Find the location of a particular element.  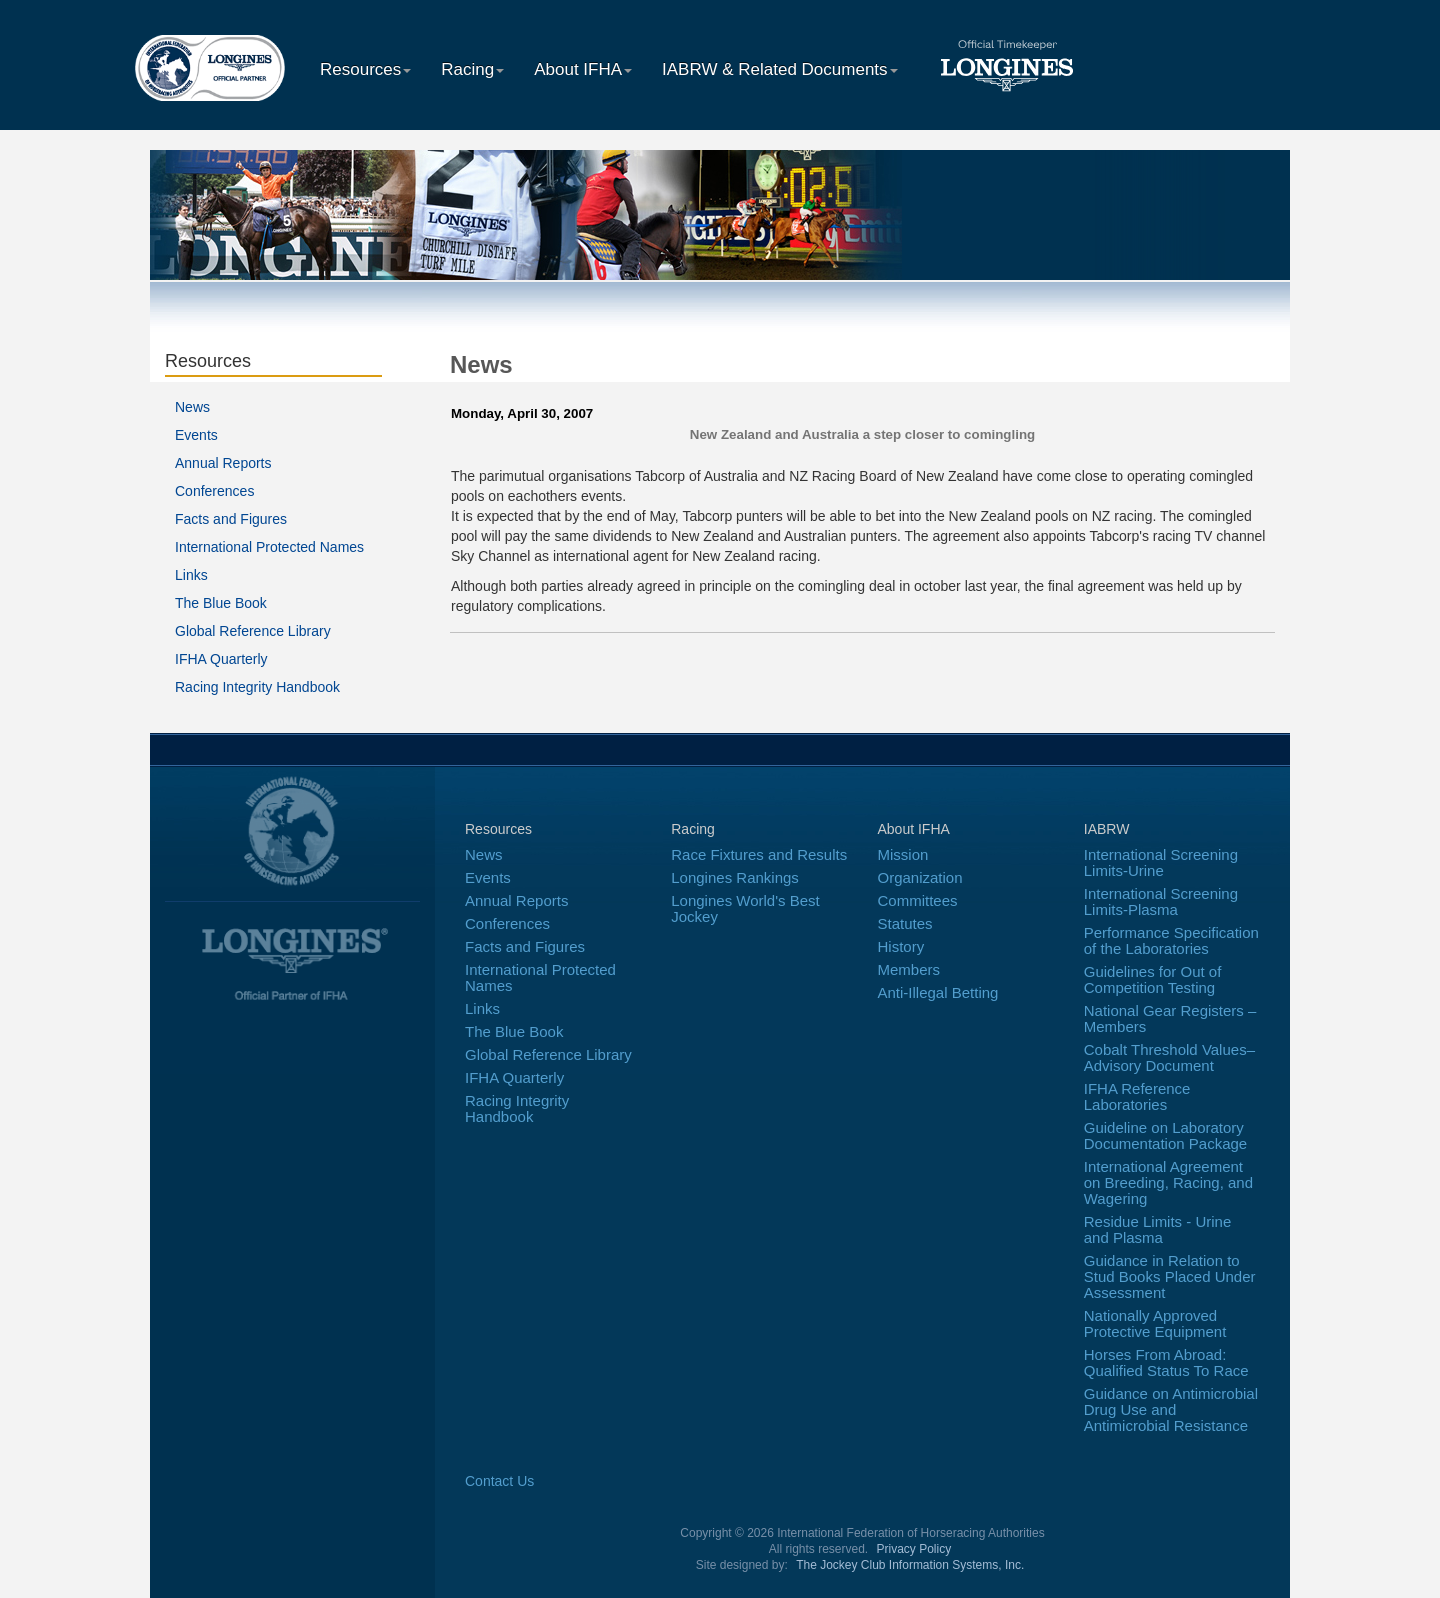

Events is located at coordinates (196, 435).